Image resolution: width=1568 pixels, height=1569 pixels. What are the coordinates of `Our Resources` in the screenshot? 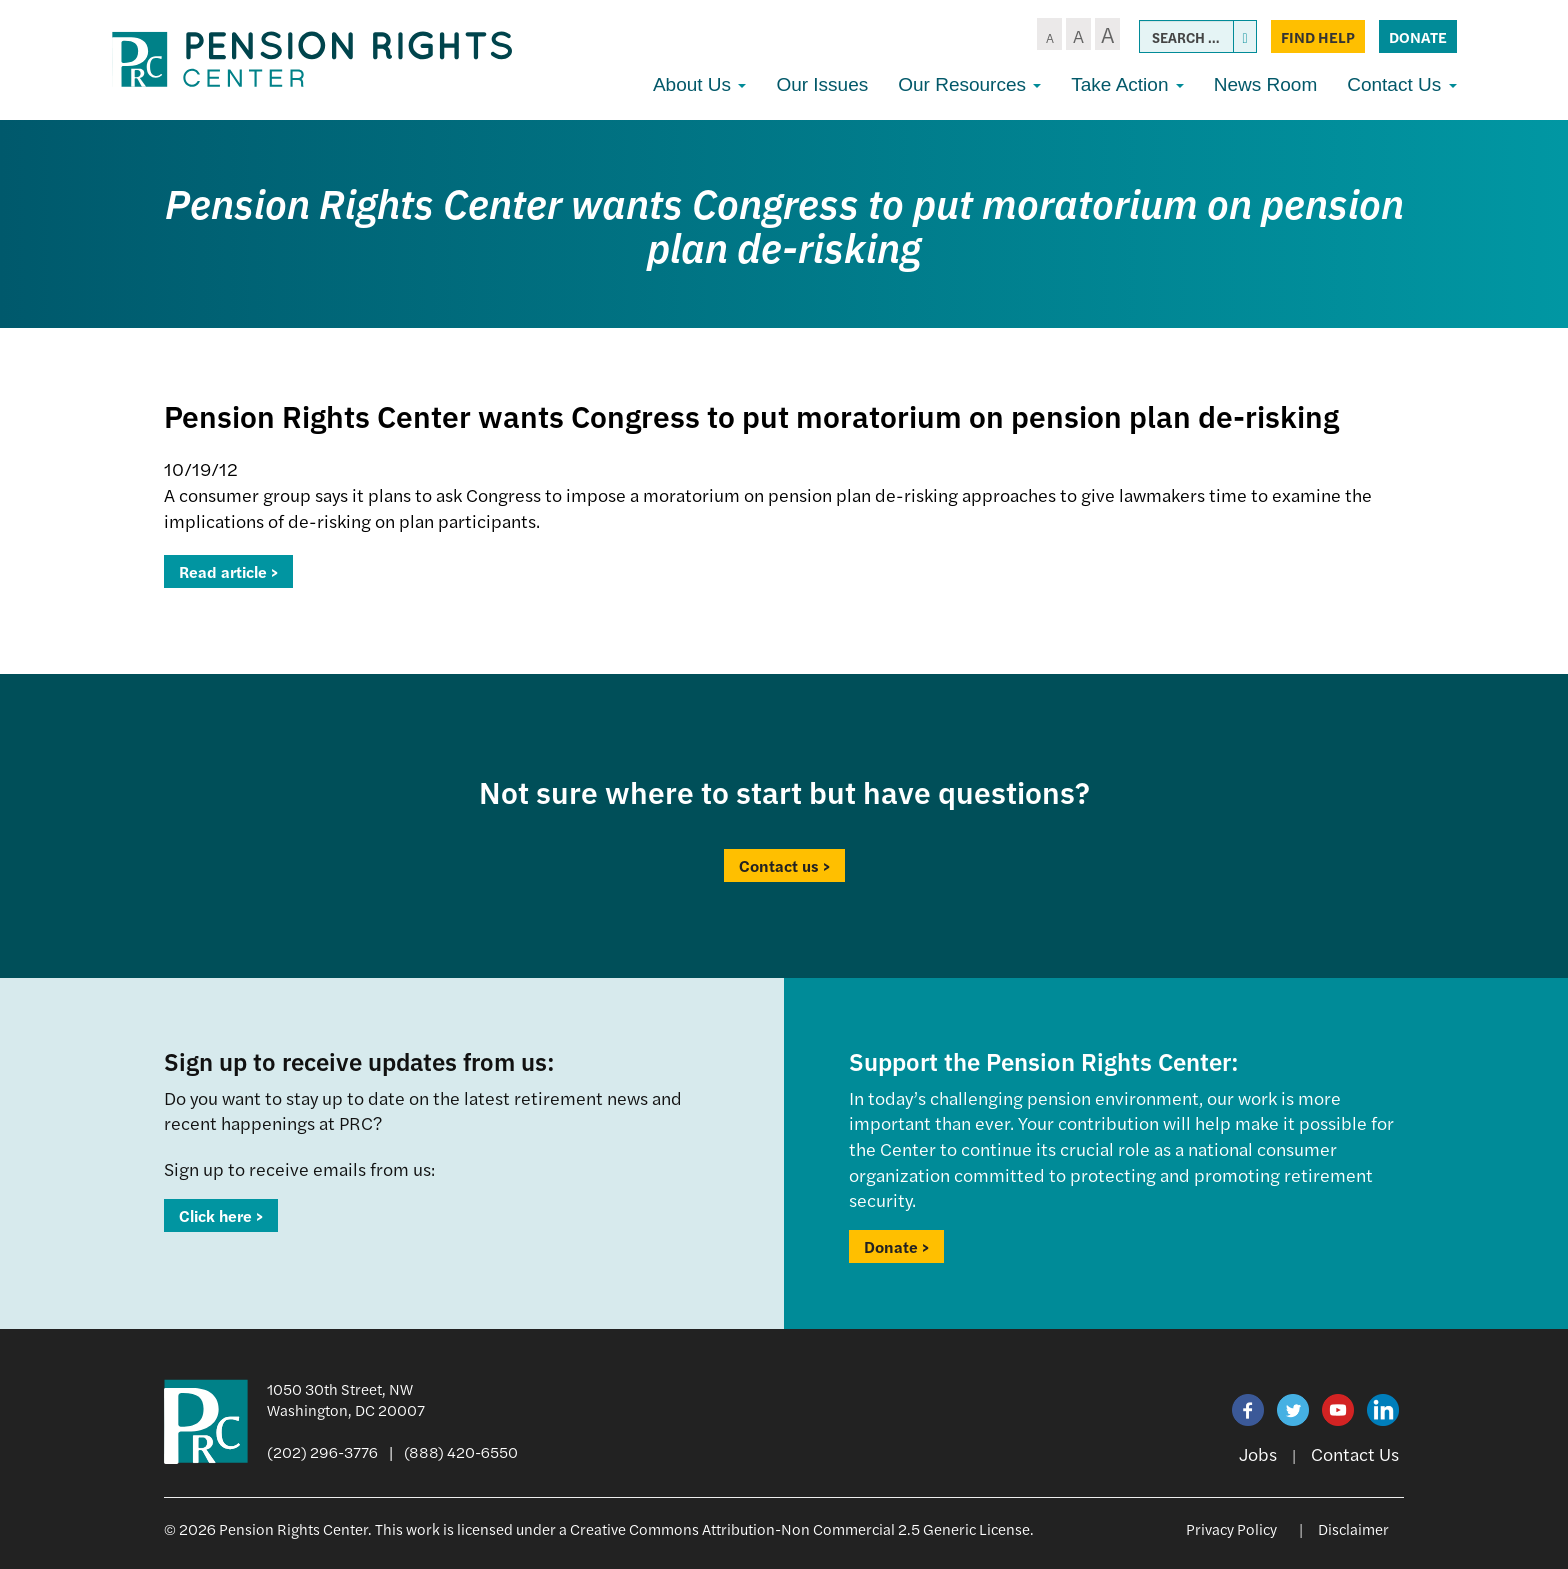 It's located at (969, 84).